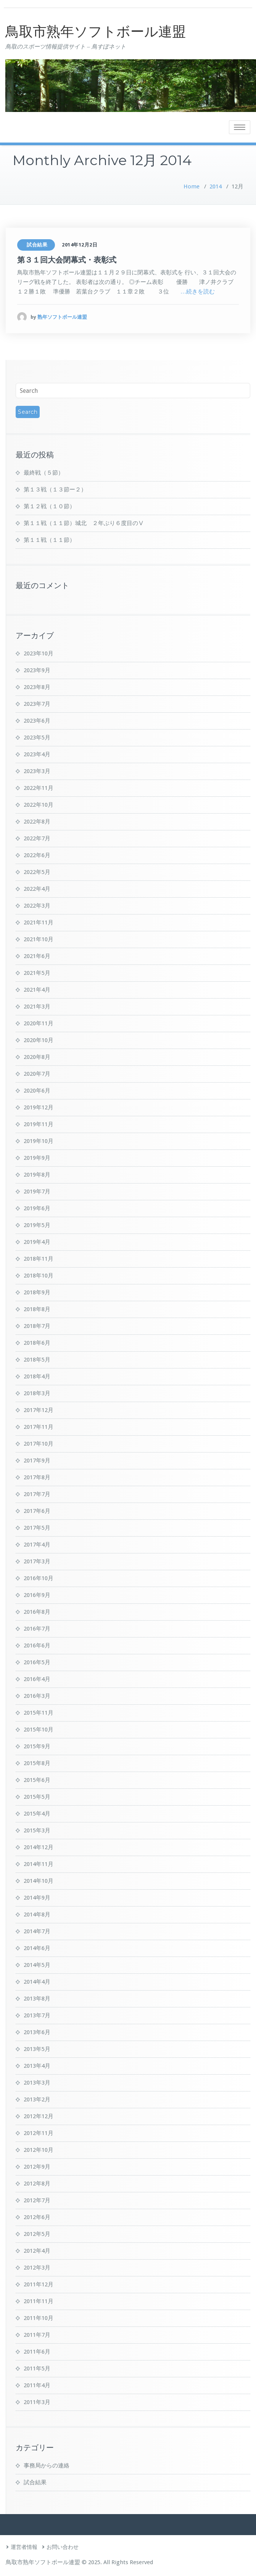 This screenshot has width=256, height=2576. I want to click on 2022年8月, so click(37, 821).